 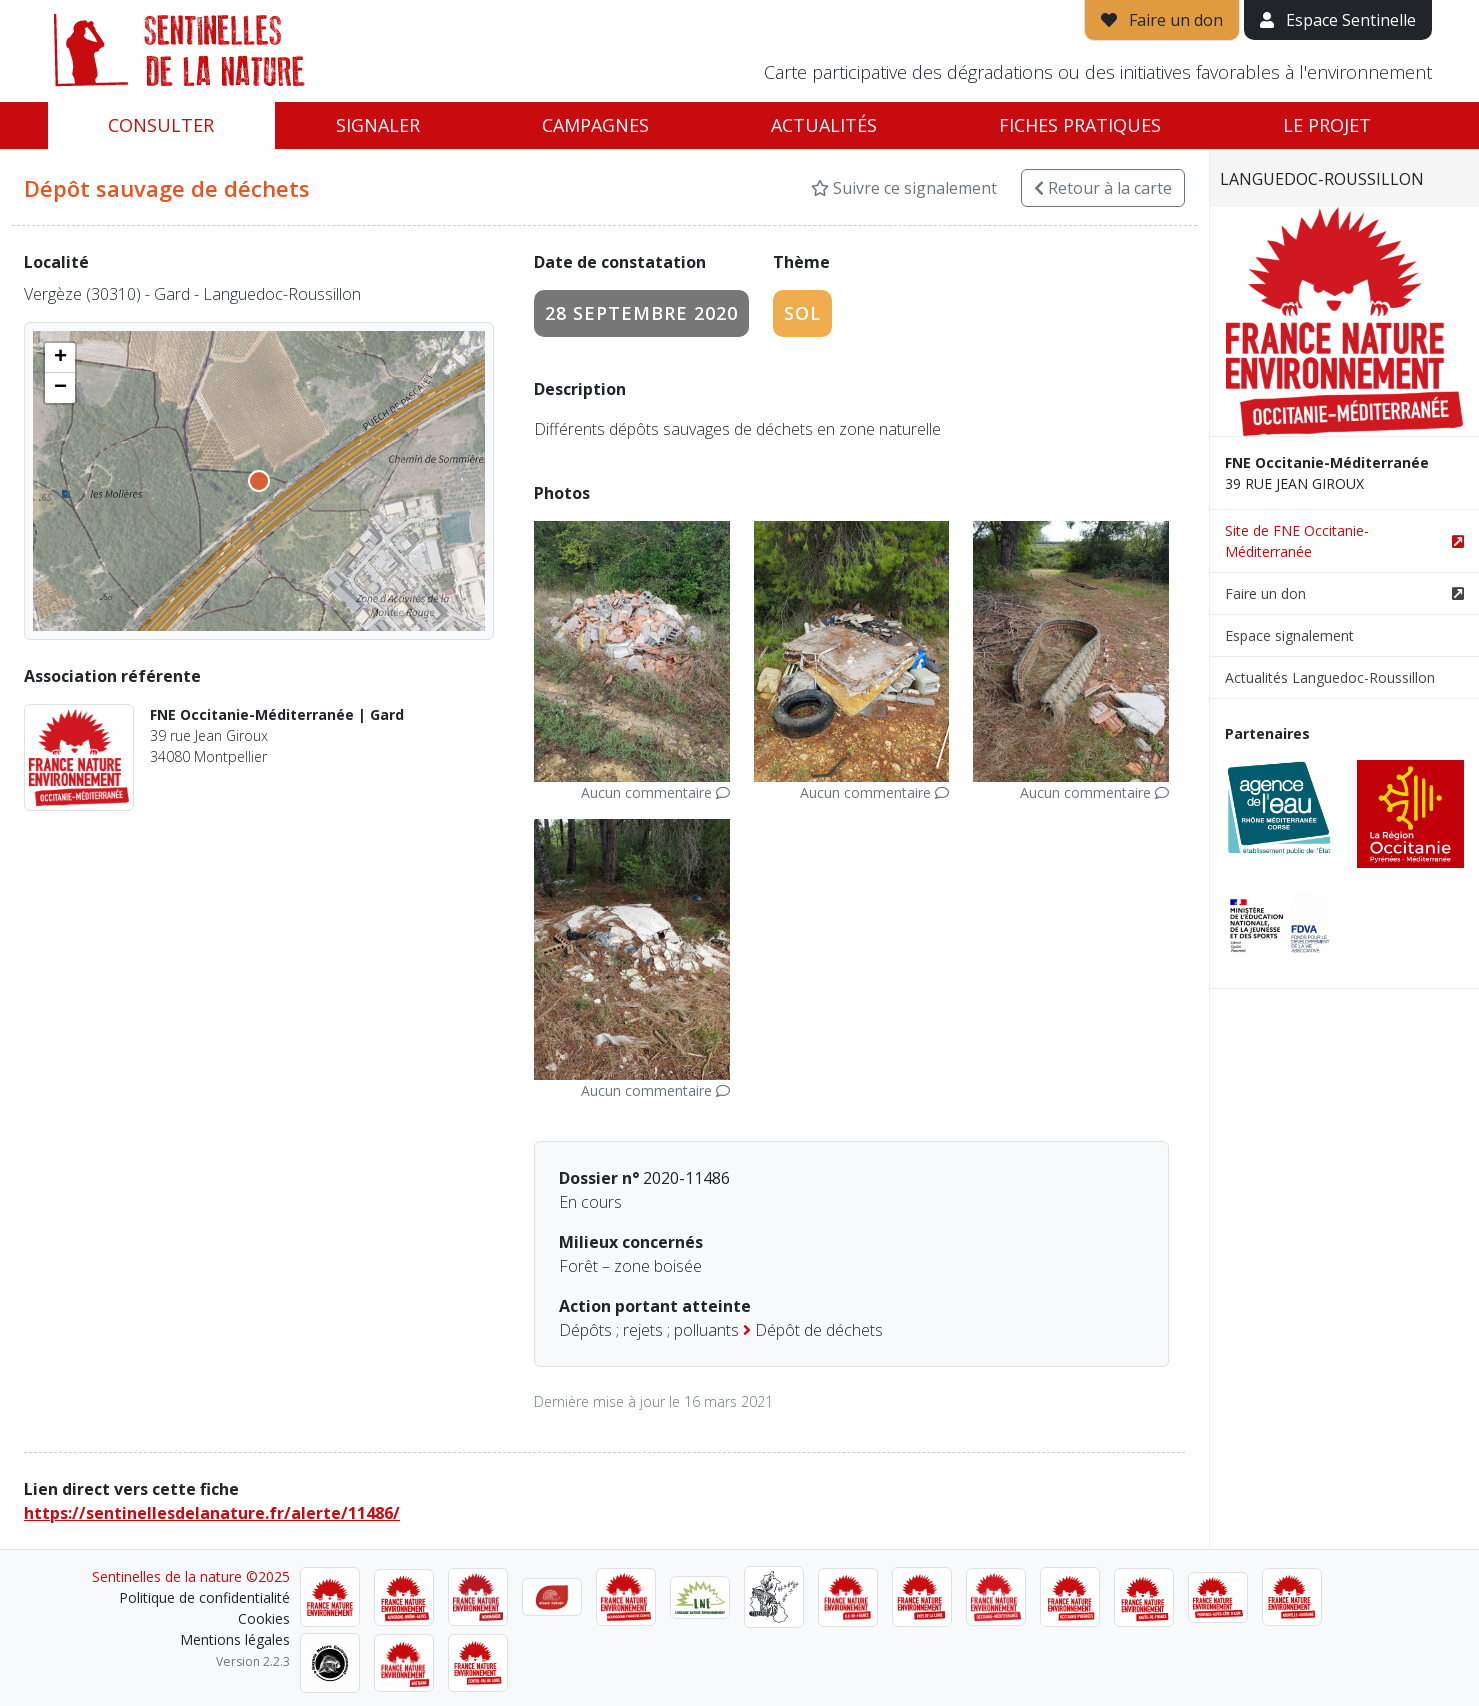 What do you see at coordinates (1080, 125) in the screenshot?
I see `Fiches pratiques` at bounding box center [1080, 125].